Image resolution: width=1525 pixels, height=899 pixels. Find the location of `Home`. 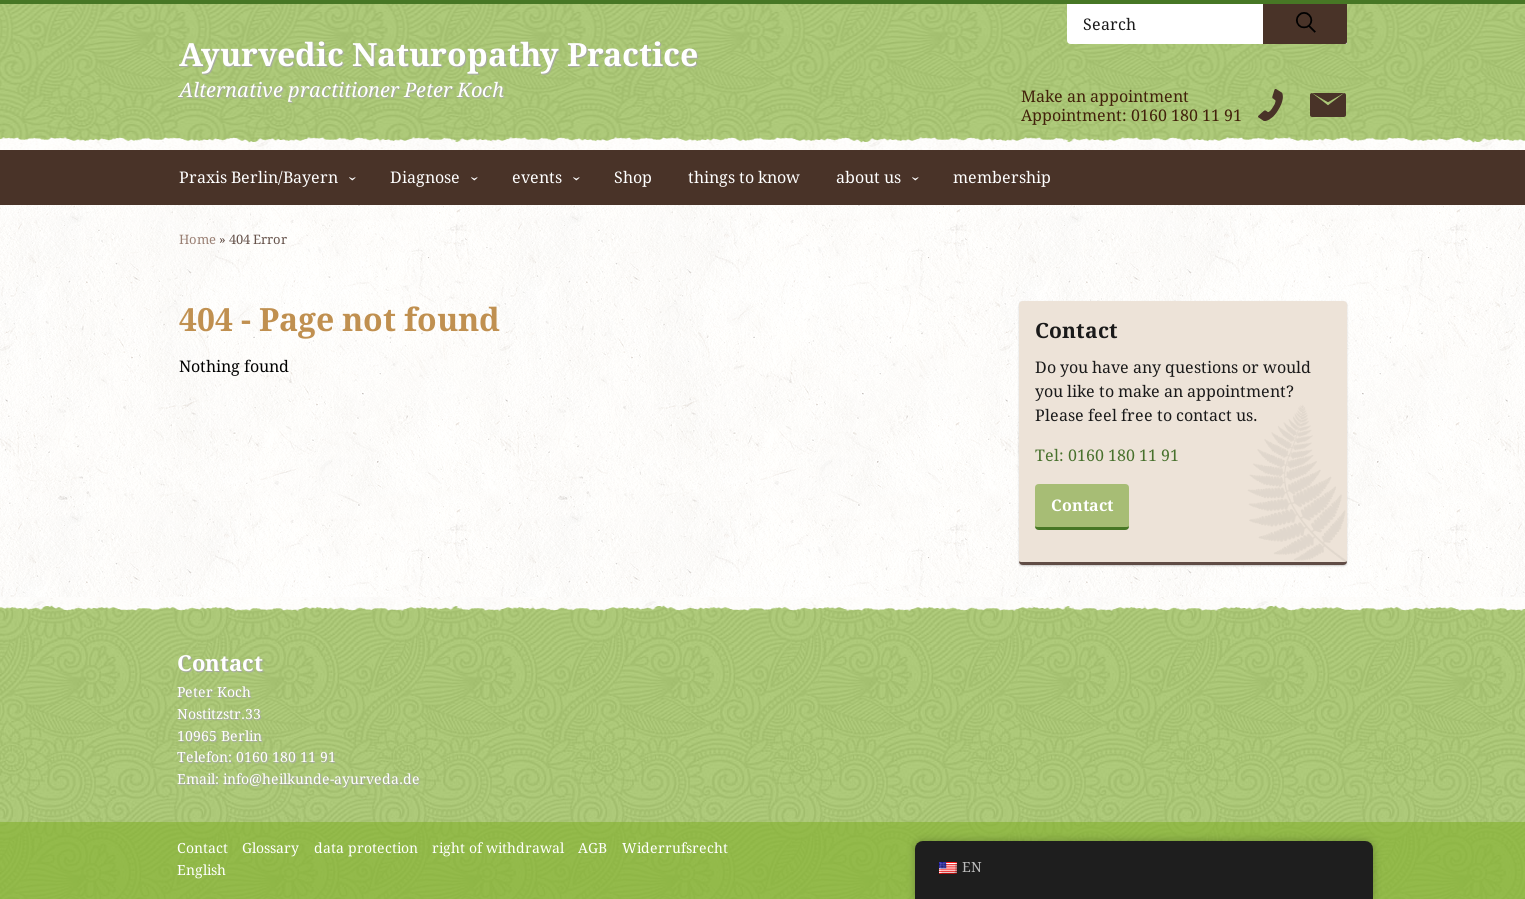

Home is located at coordinates (197, 239).